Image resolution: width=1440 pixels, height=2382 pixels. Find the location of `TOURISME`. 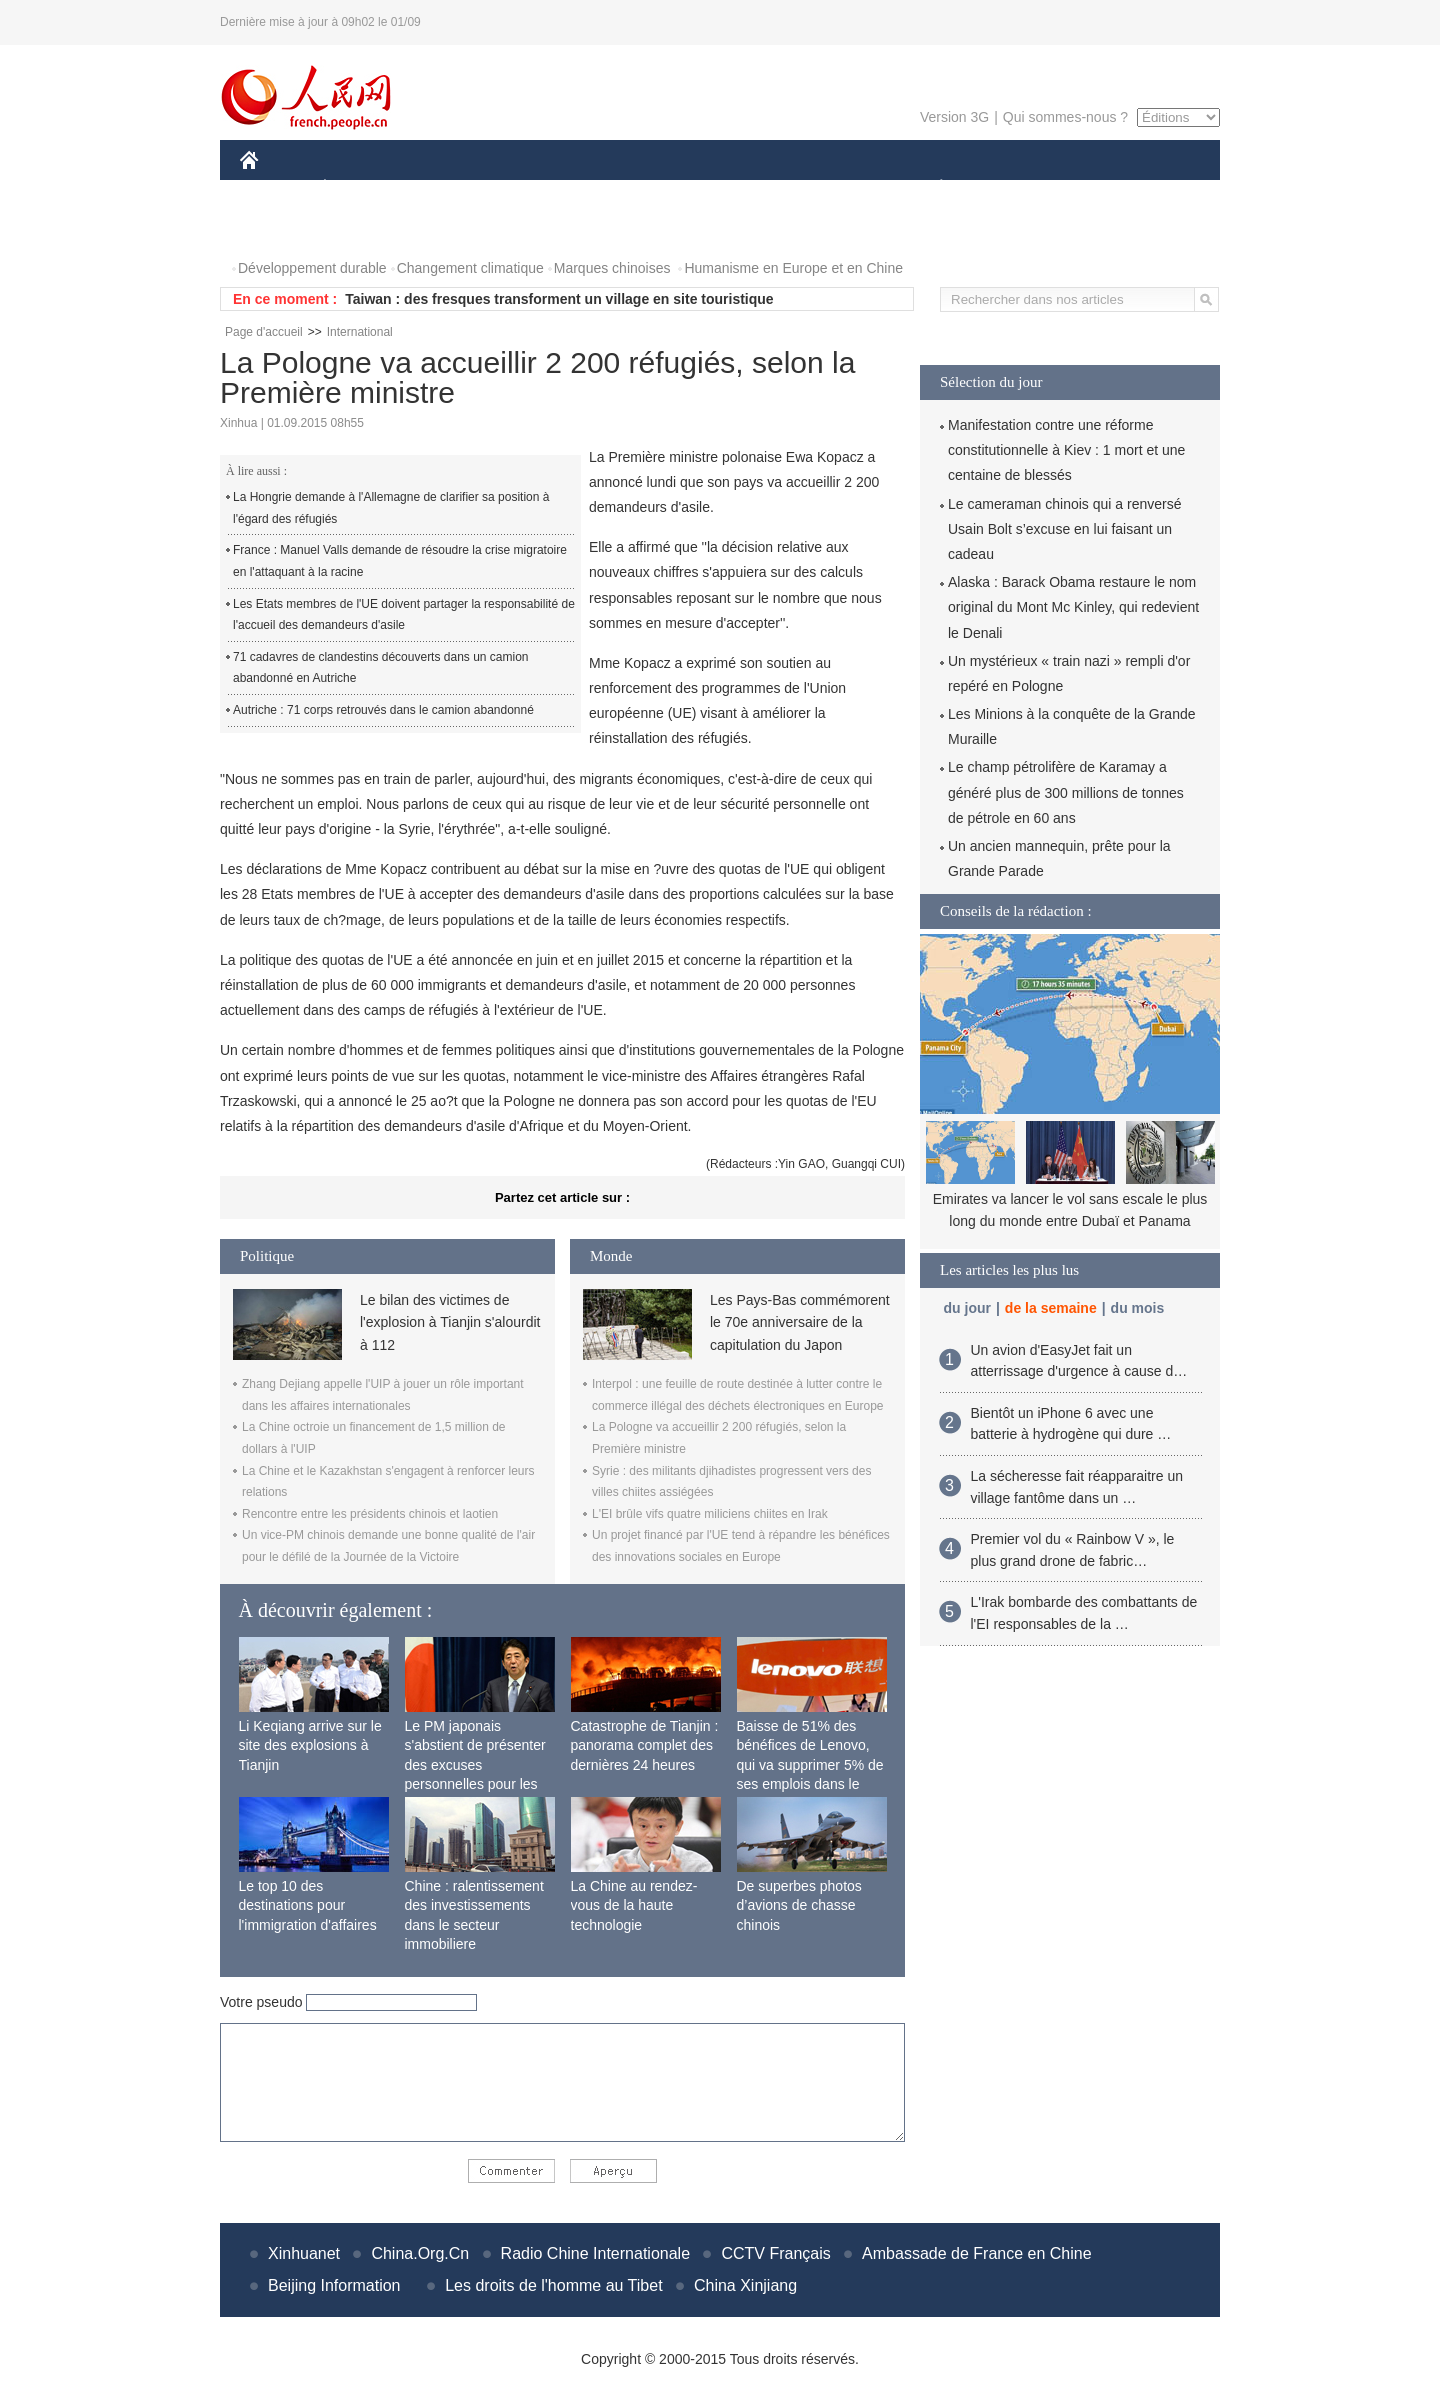

TOURISME is located at coordinates (1096, 188).